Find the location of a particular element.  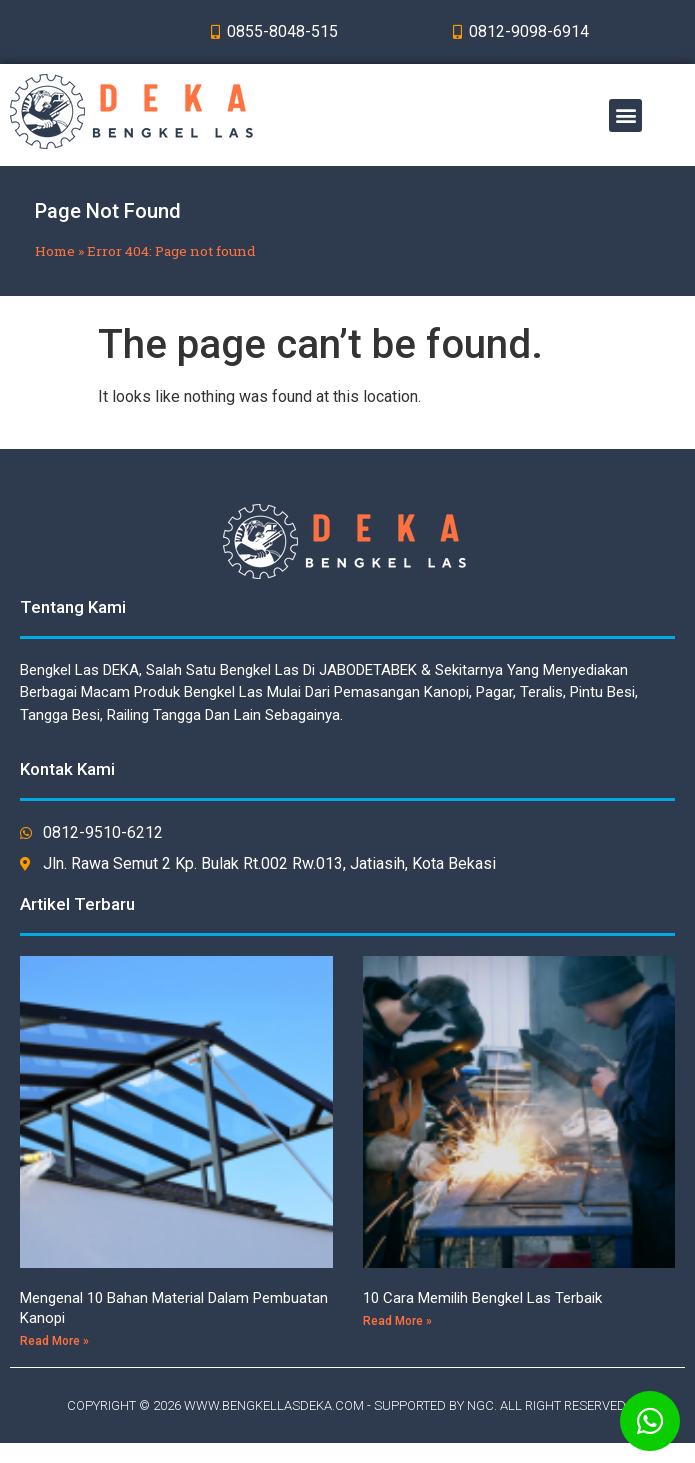

10 Cara Memilih Bengkel Las Terbaik is located at coordinates (482, 1298).